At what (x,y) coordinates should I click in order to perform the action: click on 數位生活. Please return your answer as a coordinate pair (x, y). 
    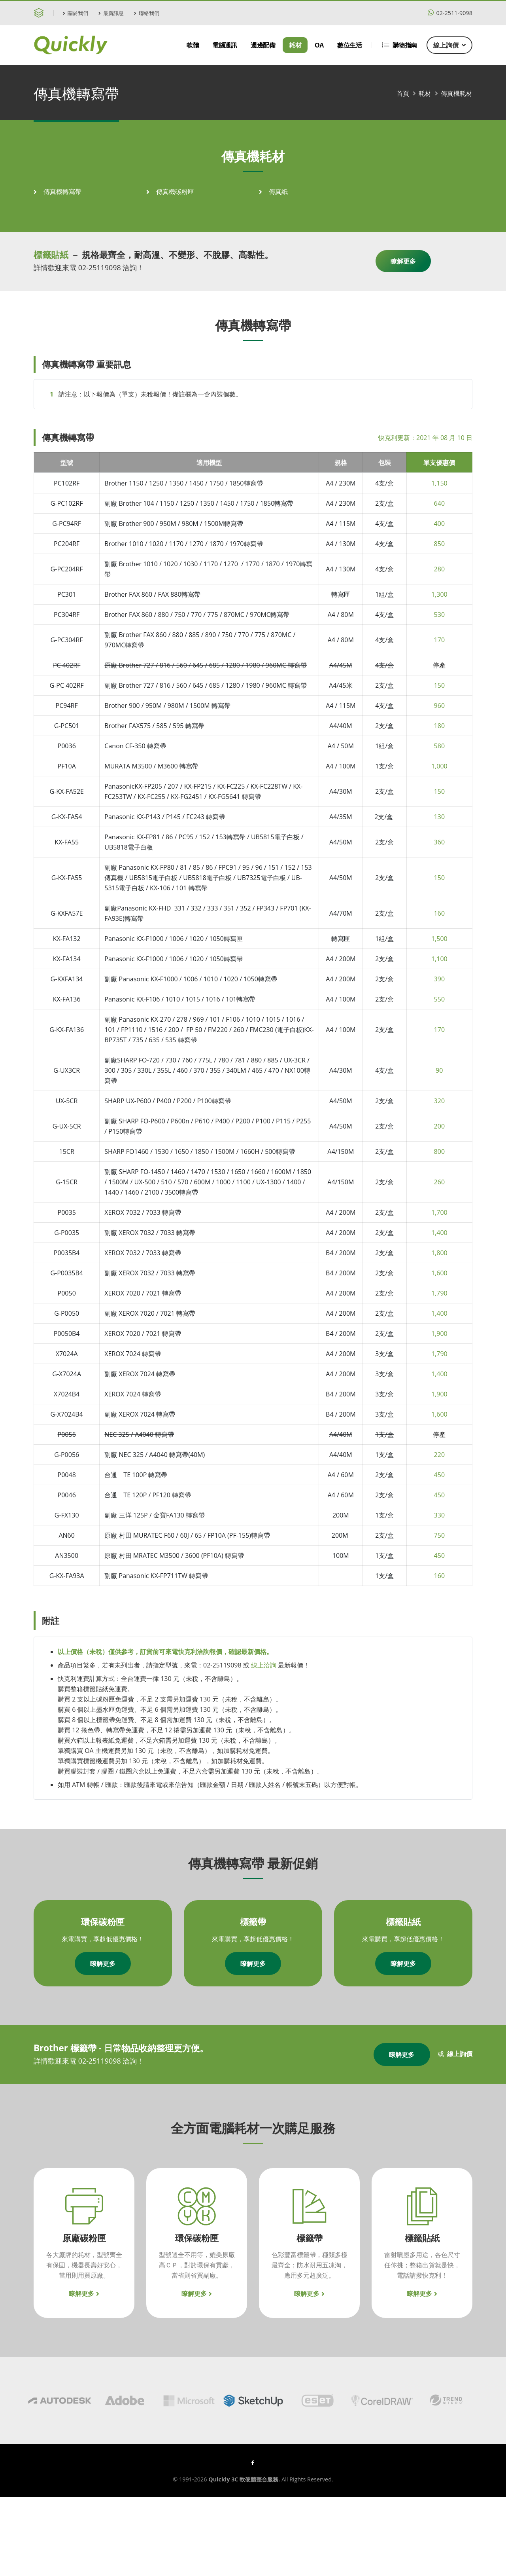
    Looking at the image, I should click on (349, 45).